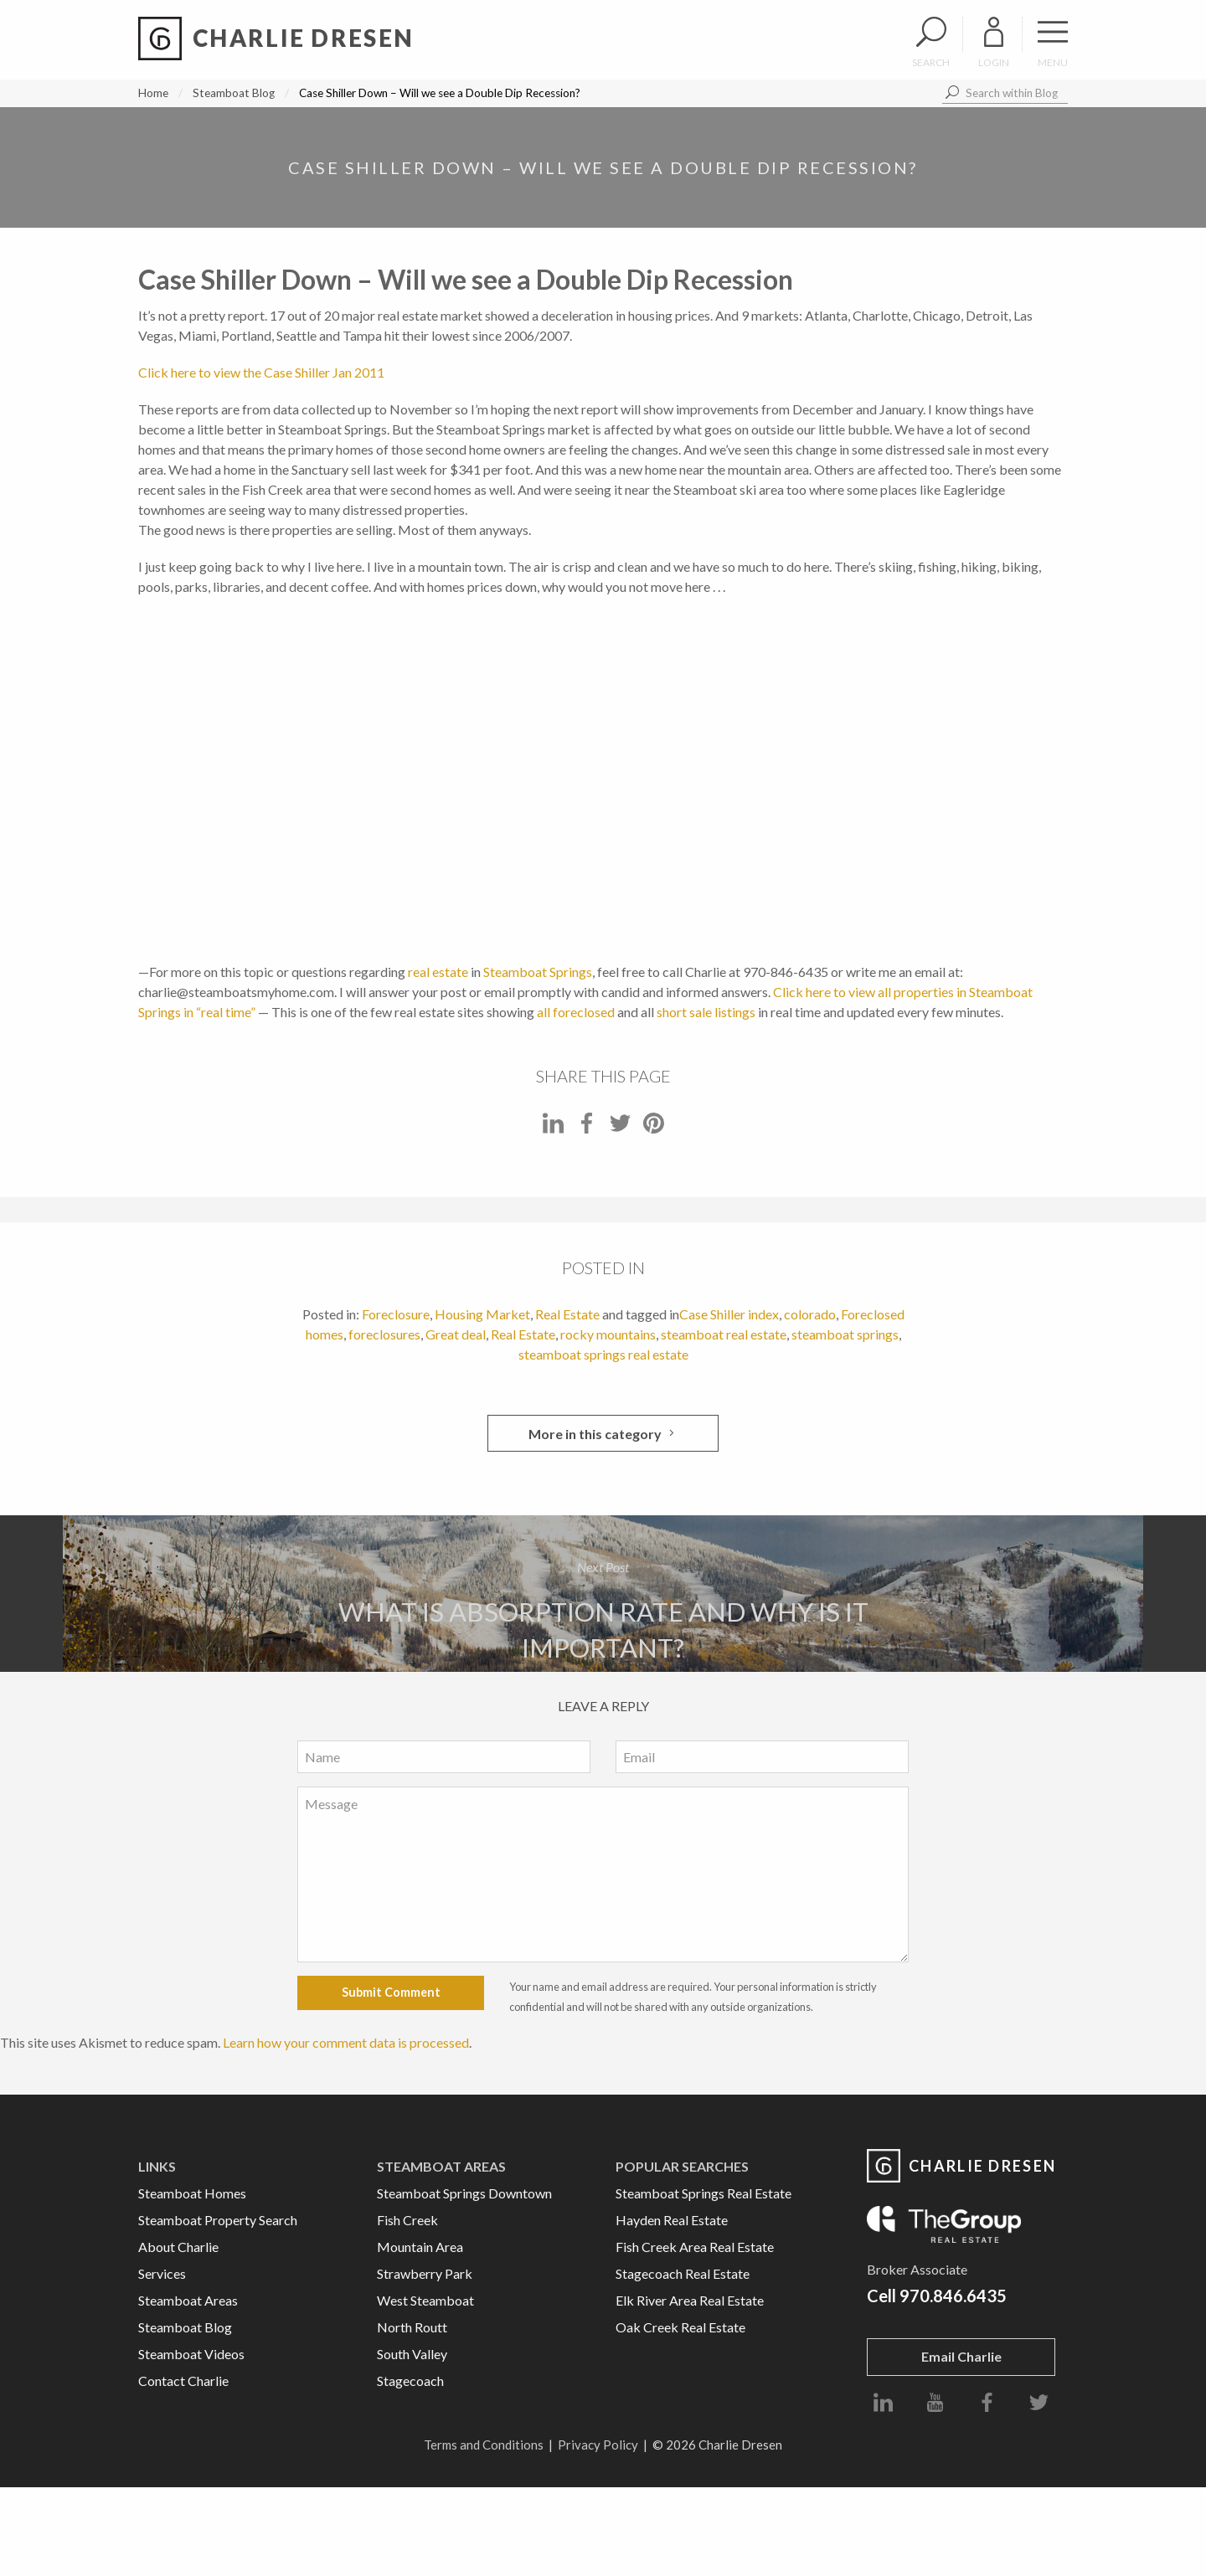  I want to click on Steamboat Springs Real Estate, so click(703, 2193).